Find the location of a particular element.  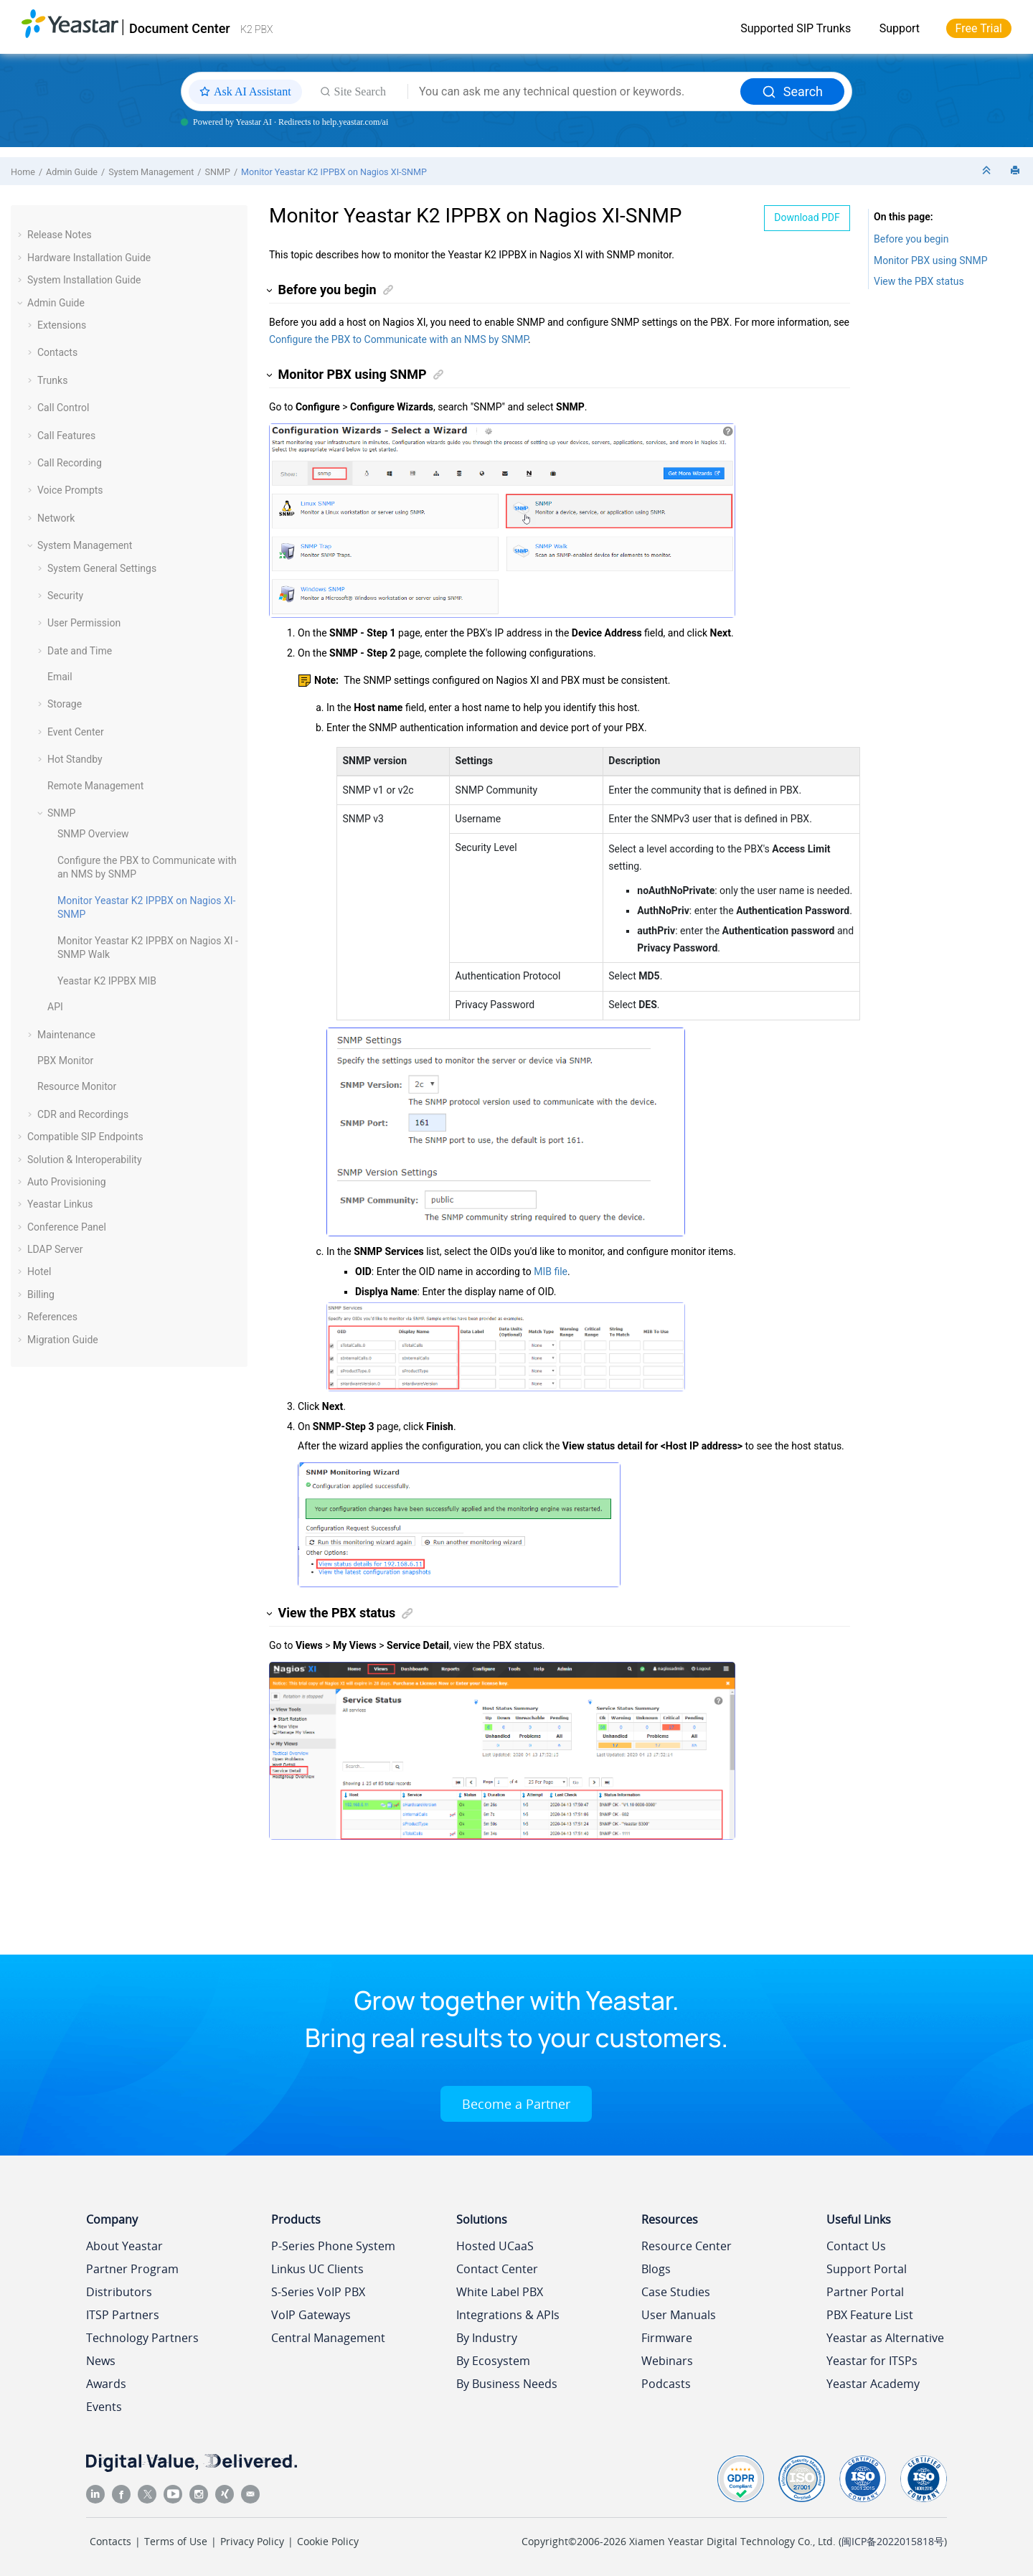

Hardware Installation Guide is located at coordinates (89, 257).